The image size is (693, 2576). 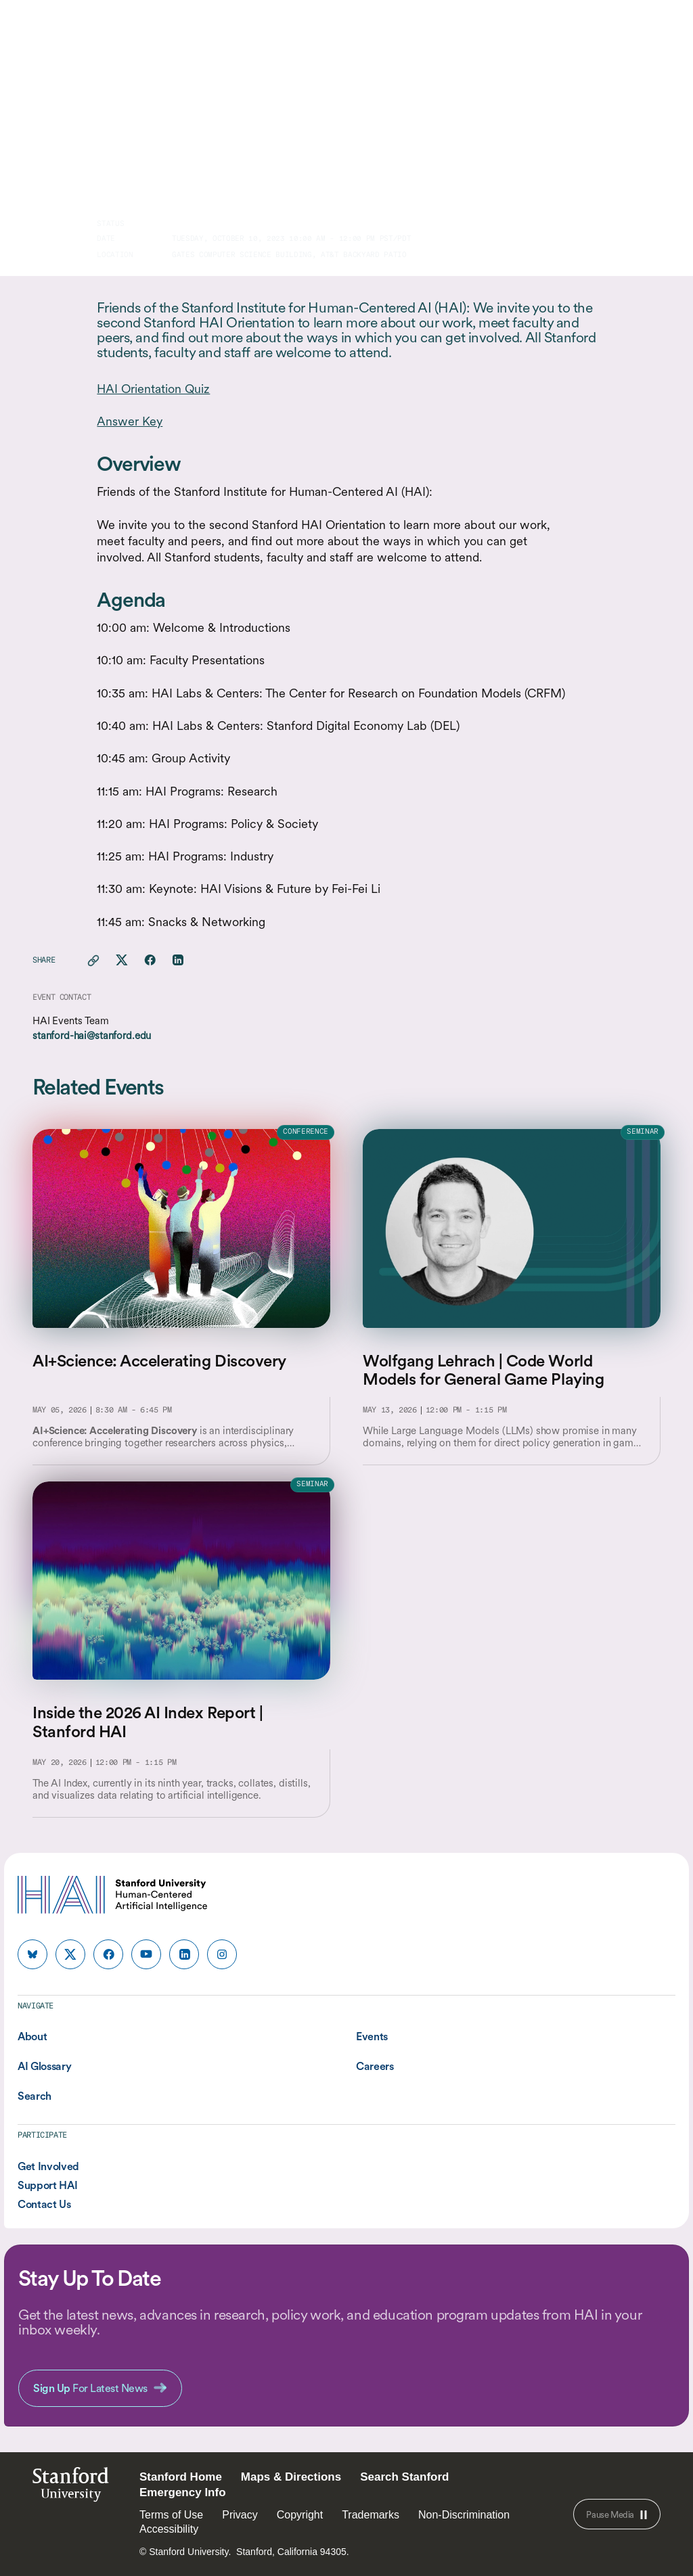 I want to click on [HAI Stanford University Human-Centered Artificial Intelligence], so click(x=70, y=33).